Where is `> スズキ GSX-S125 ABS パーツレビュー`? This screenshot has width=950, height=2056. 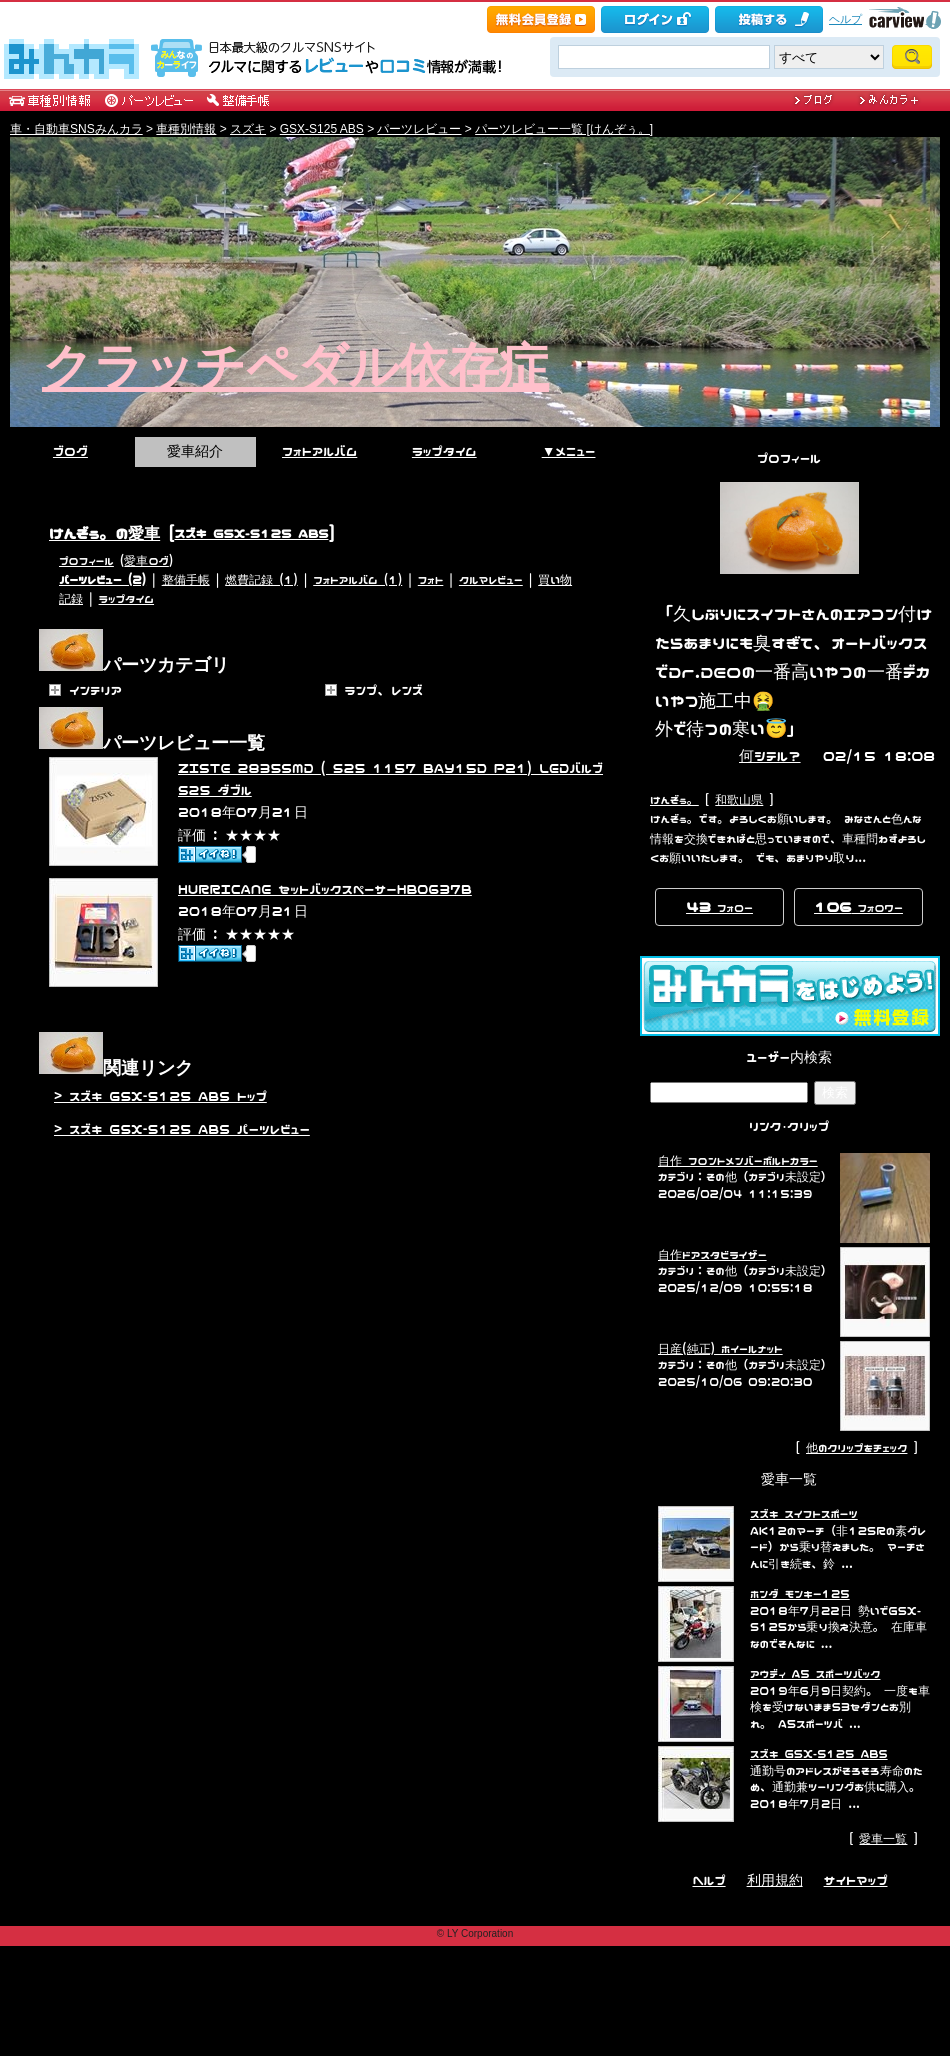
> スズキ GSX-S125 ABS パーツレビュー is located at coordinates (182, 1129).